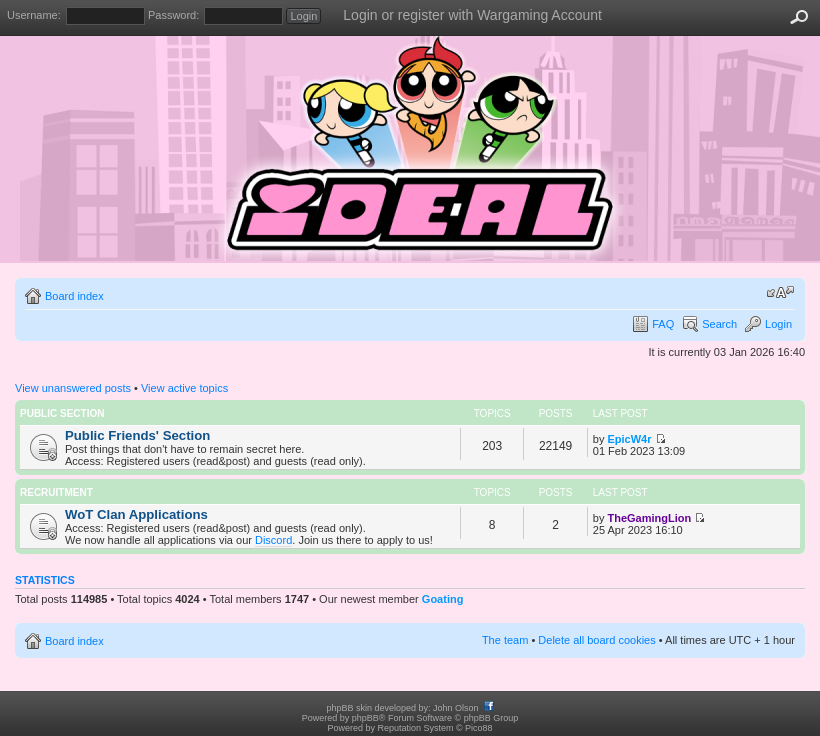 This screenshot has width=820, height=736. Describe the element at coordinates (629, 439) in the screenshot. I see `EpicW4r` at that location.